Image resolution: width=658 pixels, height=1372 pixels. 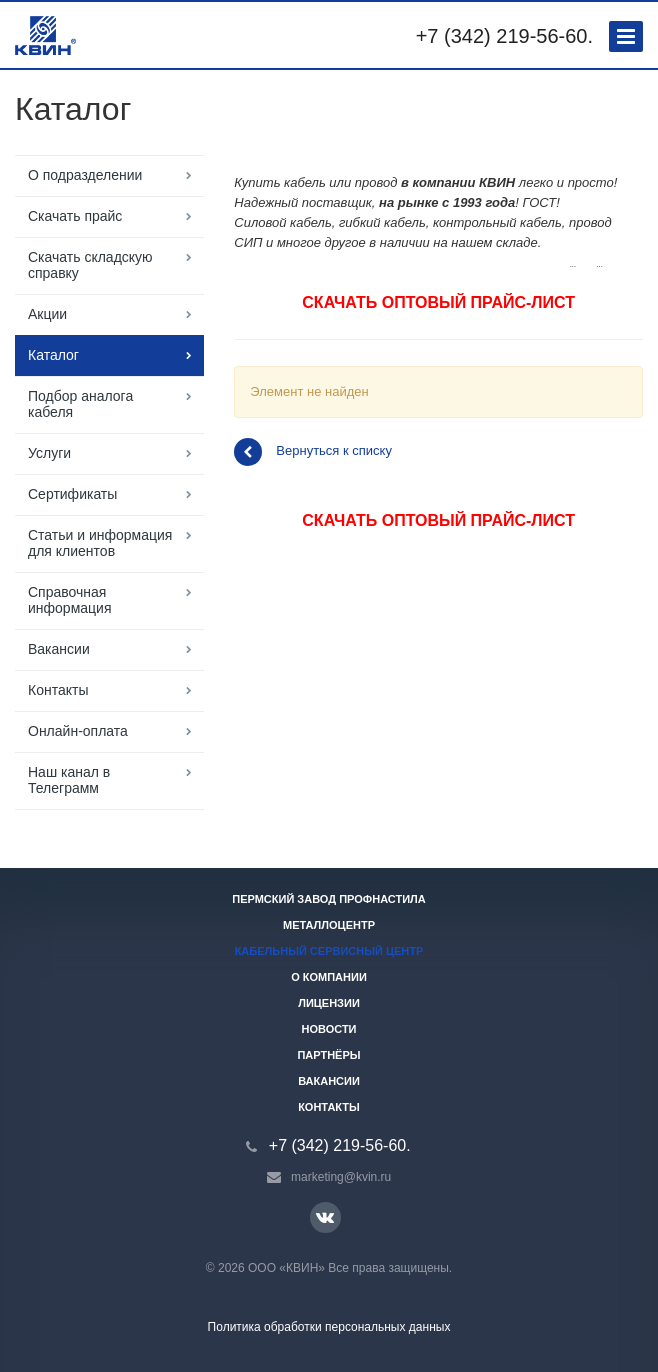 What do you see at coordinates (69, 780) in the screenshot?
I see `Наш канал в Телеграмм` at bounding box center [69, 780].